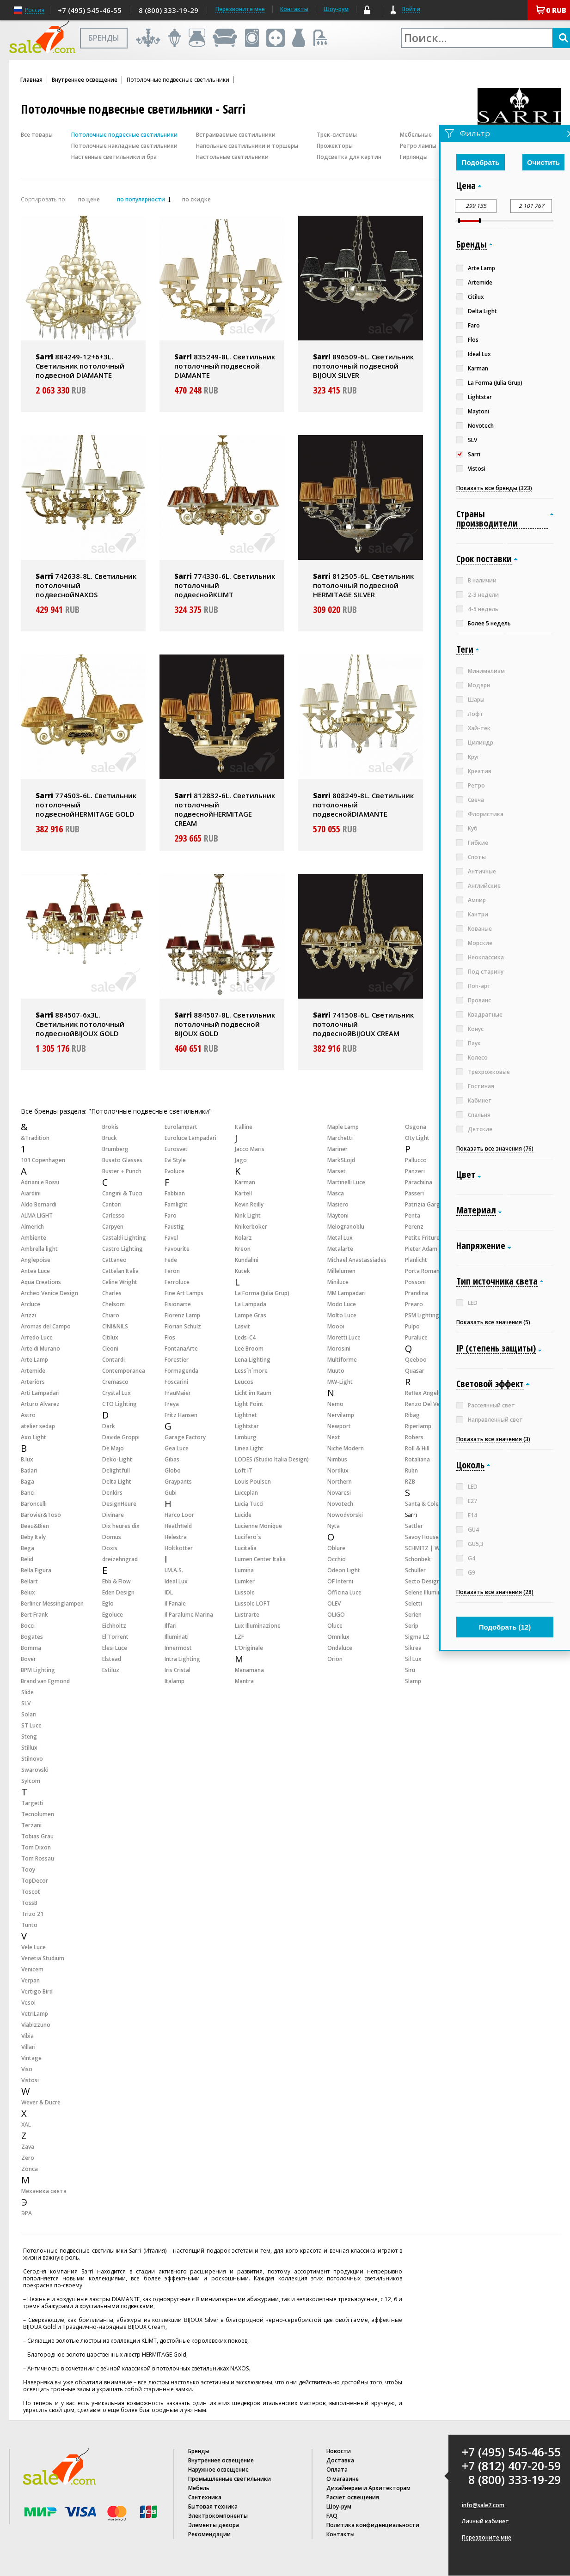 The width and height of the screenshot is (570, 2576). I want to click on Kevin Reilly, so click(249, 1204).